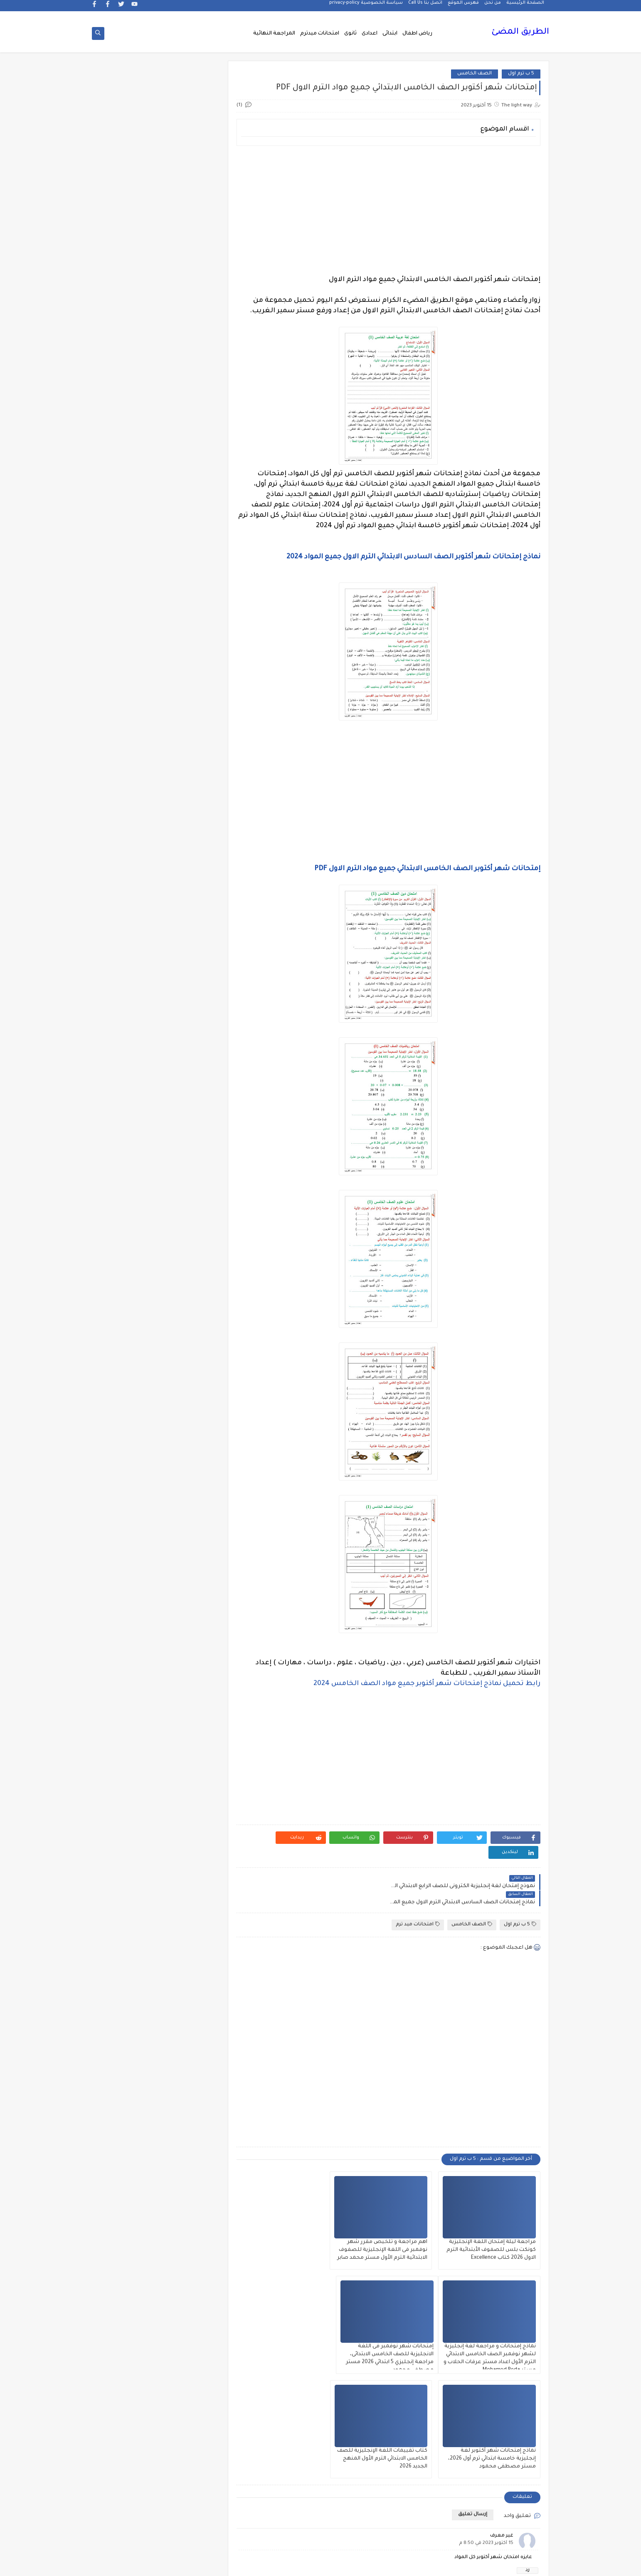 The width and height of the screenshot is (641, 2576). Describe the element at coordinates (188, 1263) in the screenshot. I see `اللغة الانجليزية` at that location.